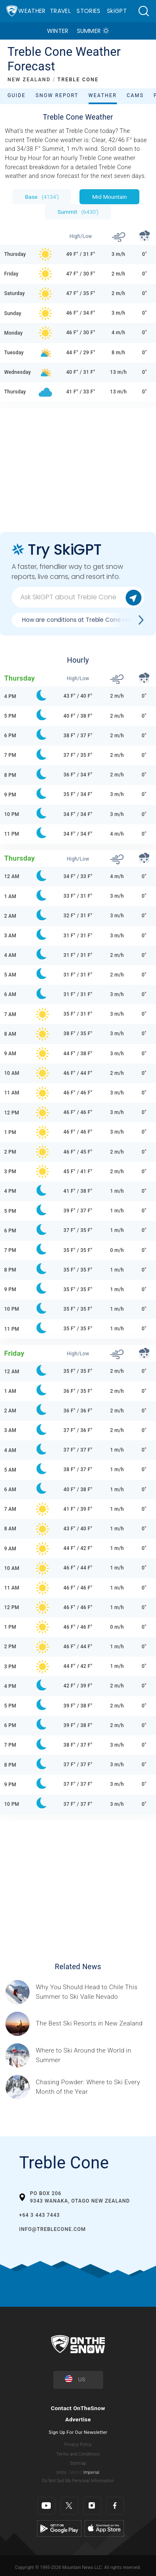  What do you see at coordinates (91, 2472) in the screenshot?
I see `Imperial` at bounding box center [91, 2472].